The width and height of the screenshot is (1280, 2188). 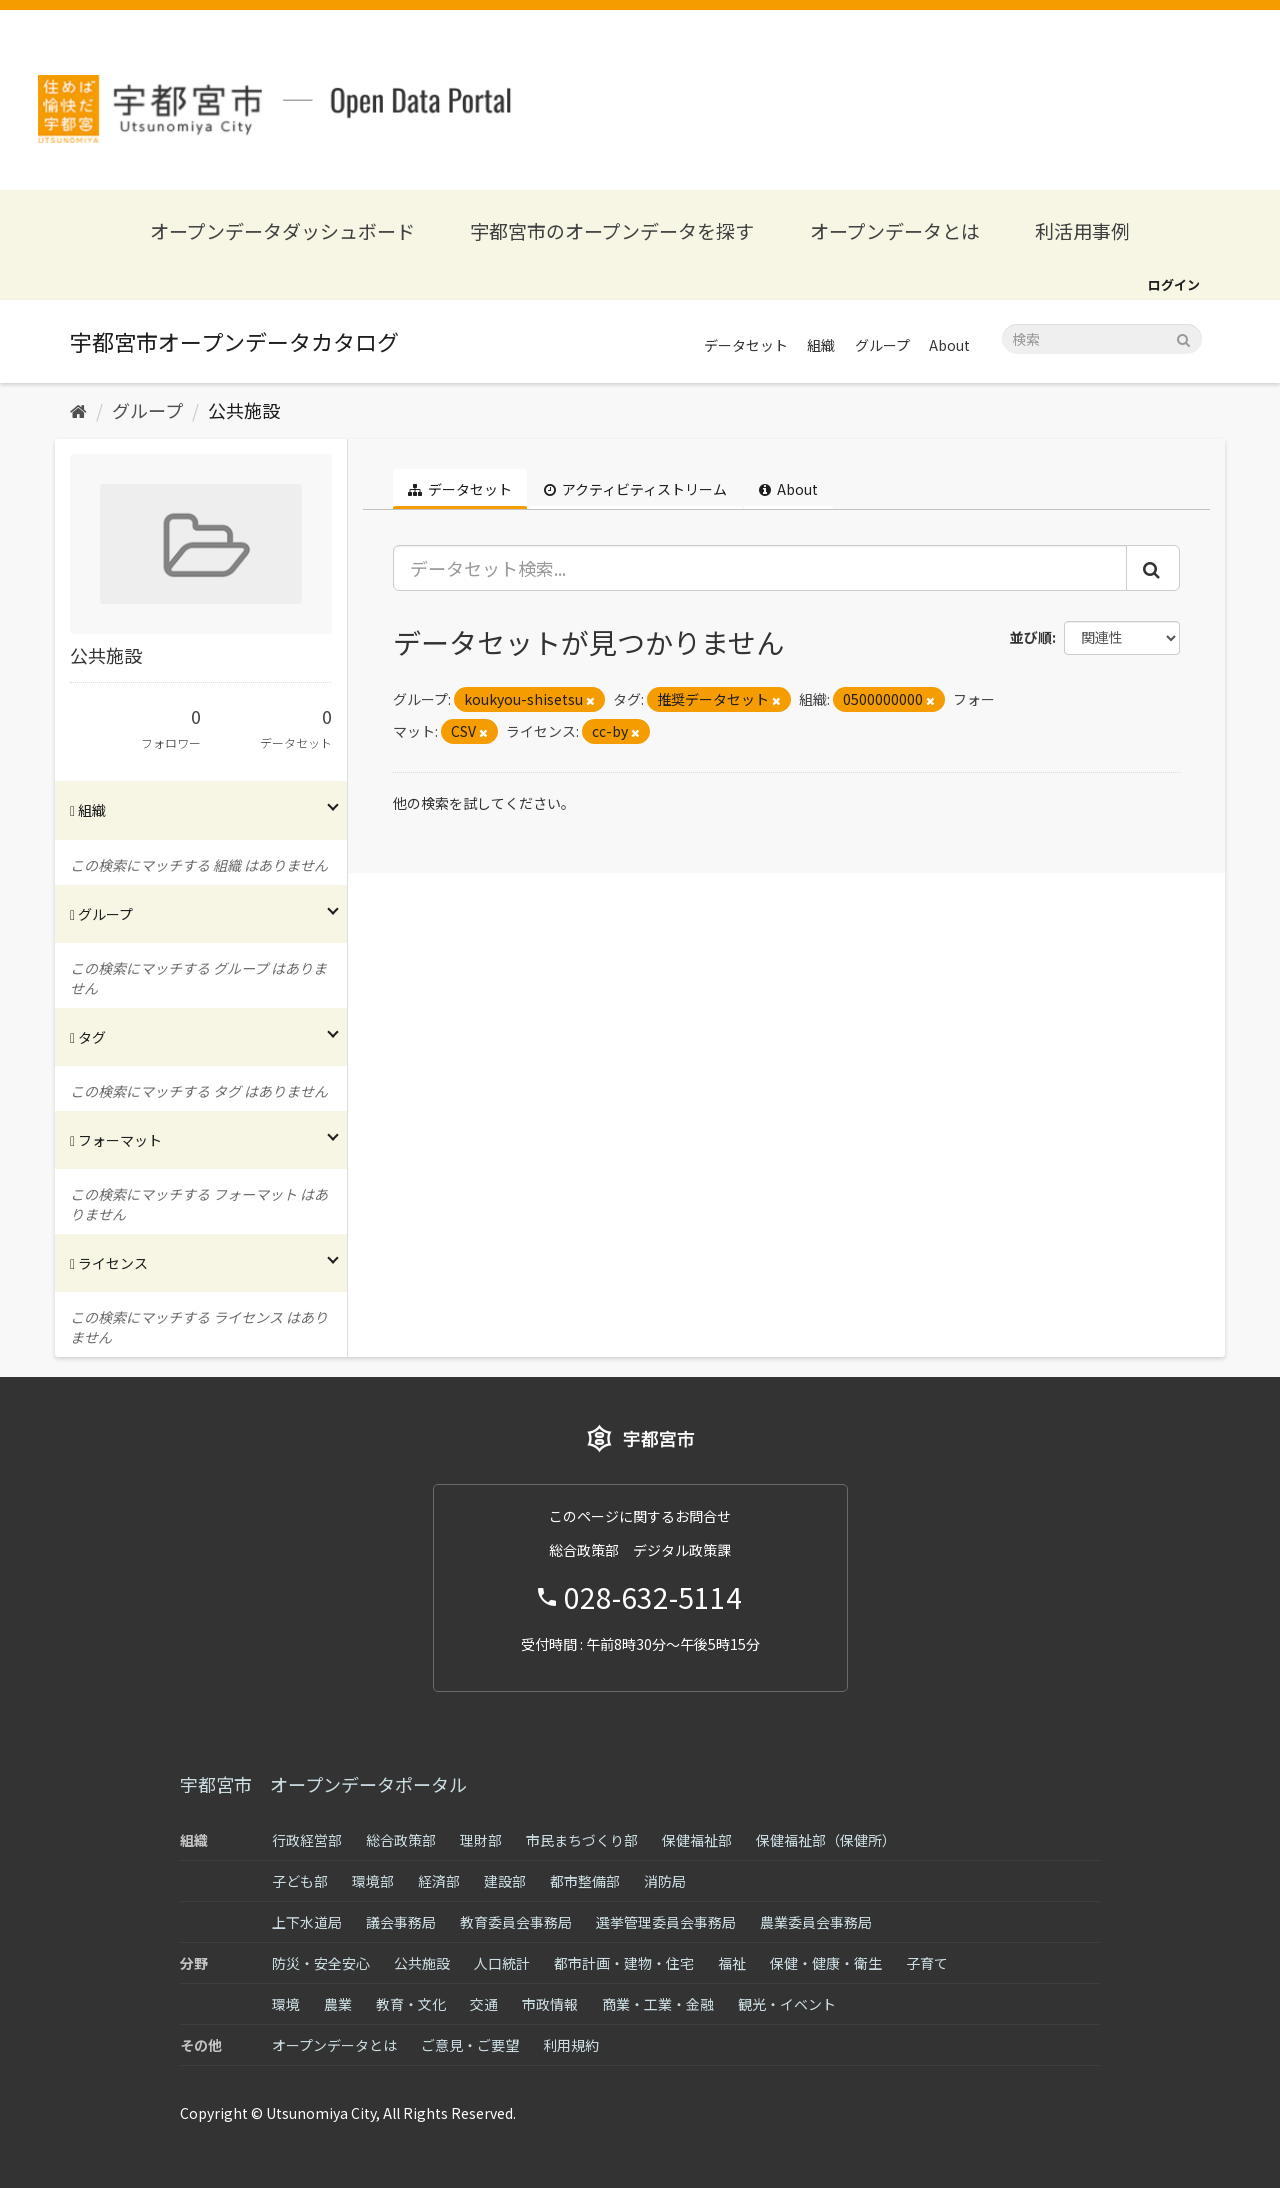 I want to click on About, so click(x=949, y=345).